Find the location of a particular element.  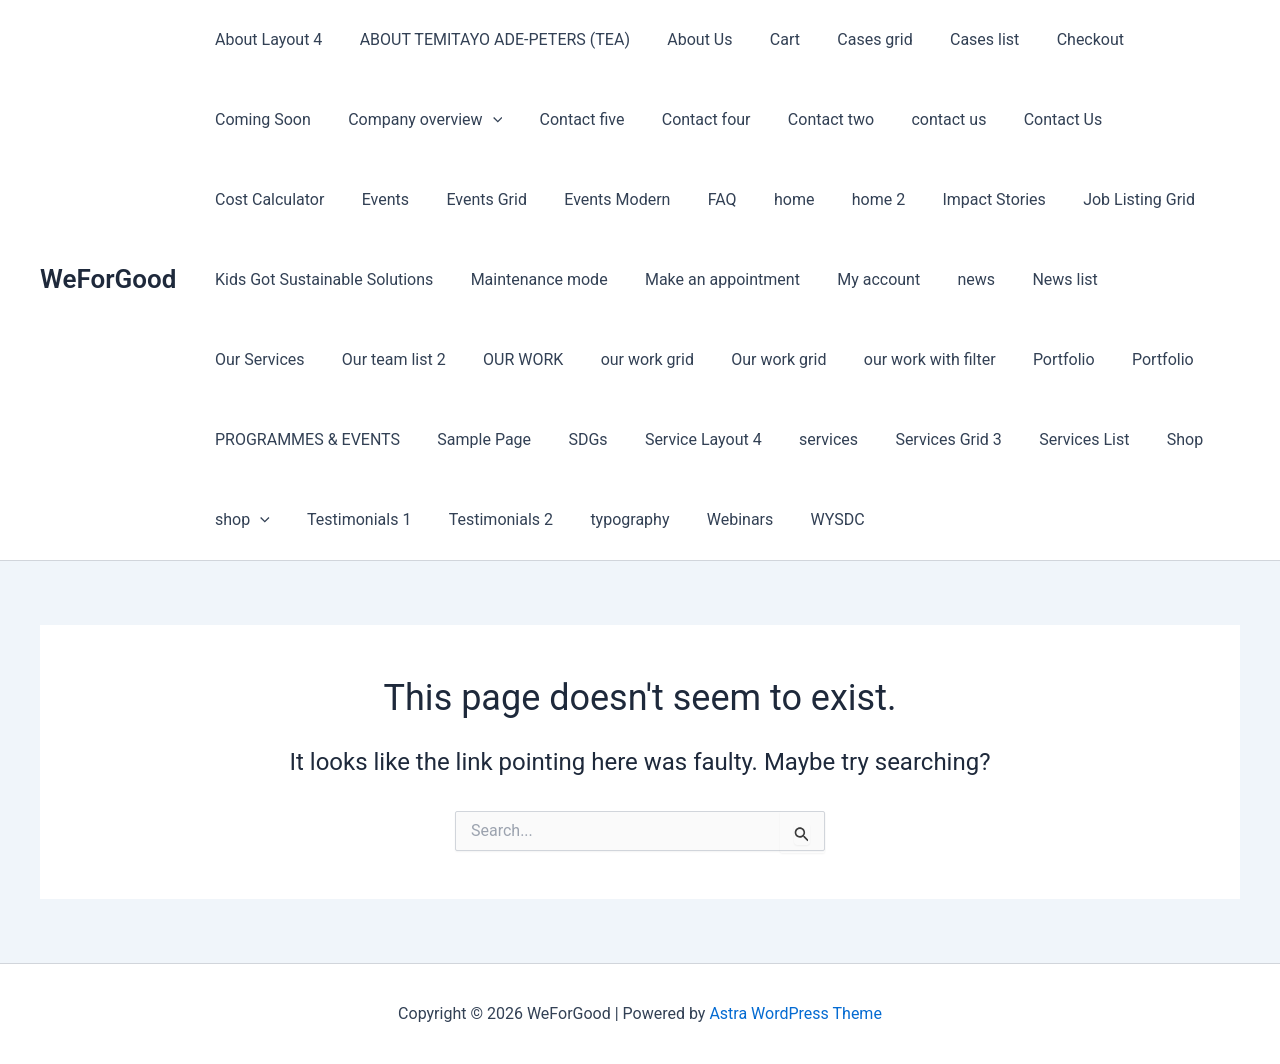

SDGs is located at coordinates (1178, 359).